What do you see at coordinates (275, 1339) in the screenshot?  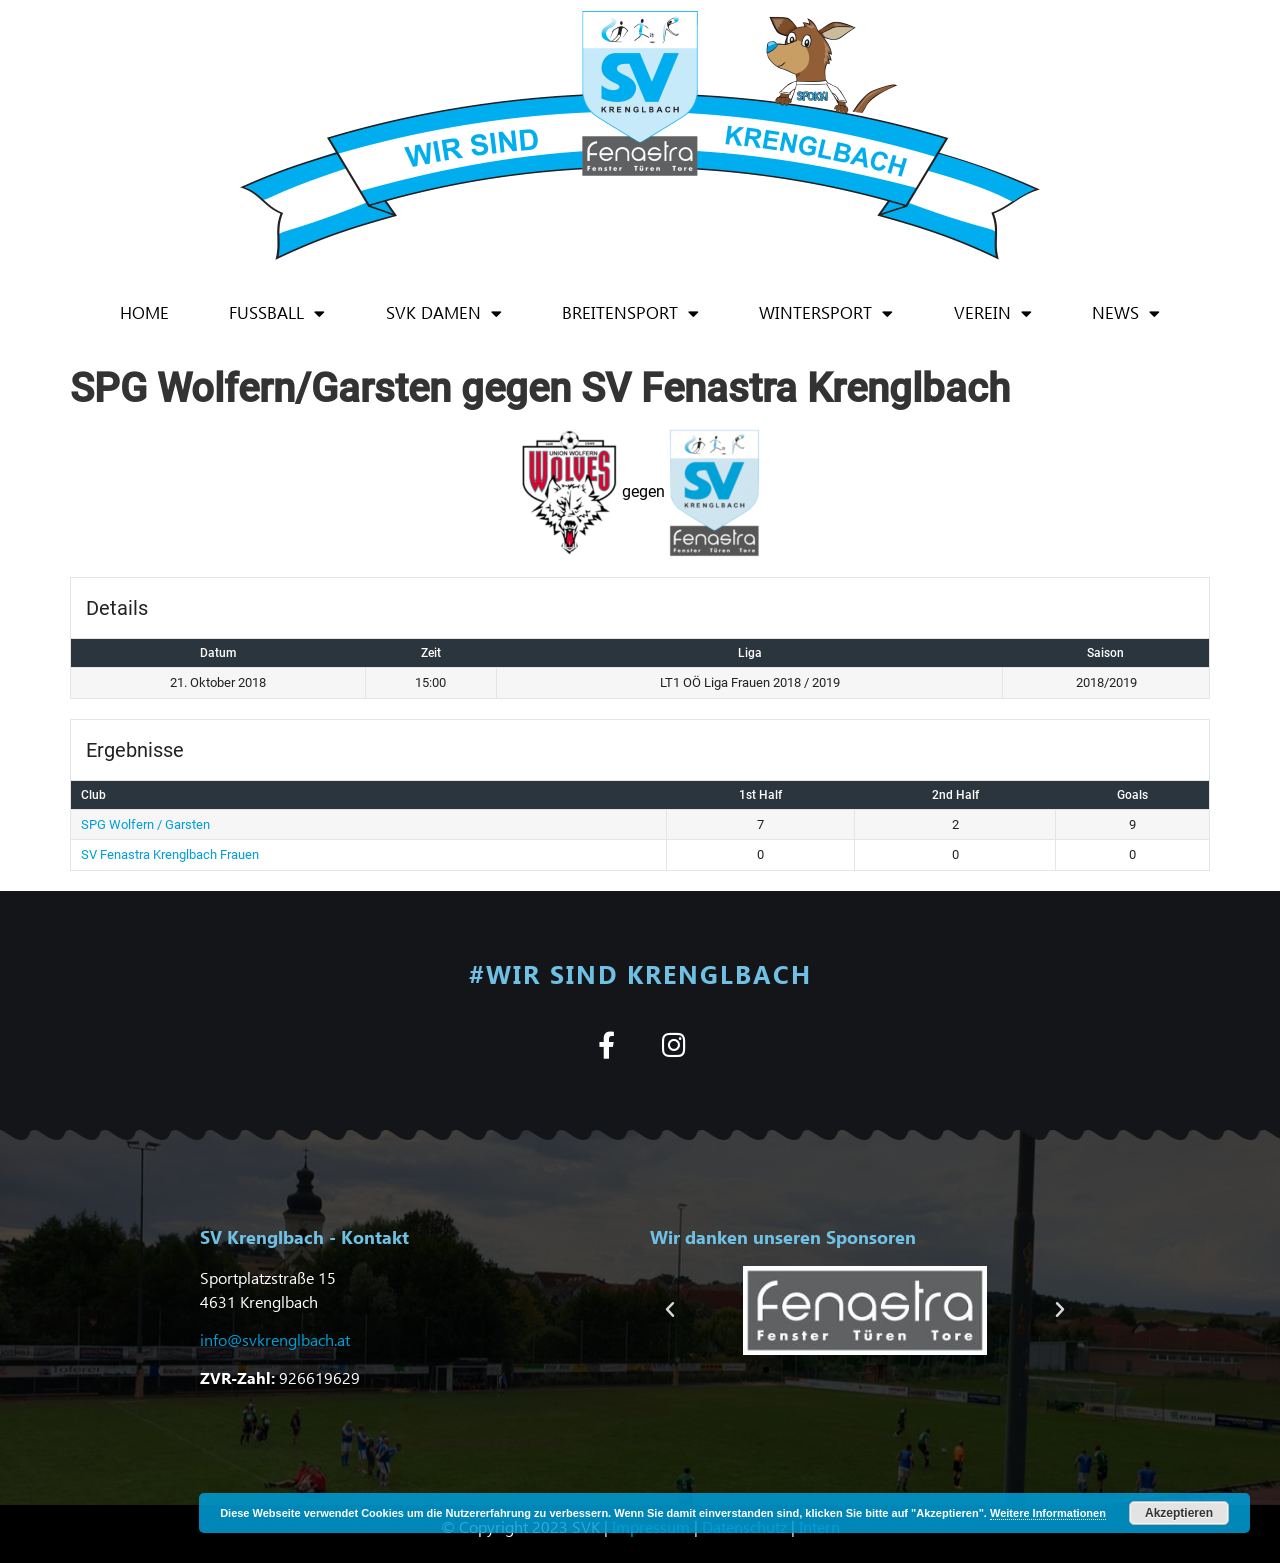 I see `info@svkrenglbach.at` at bounding box center [275, 1339].